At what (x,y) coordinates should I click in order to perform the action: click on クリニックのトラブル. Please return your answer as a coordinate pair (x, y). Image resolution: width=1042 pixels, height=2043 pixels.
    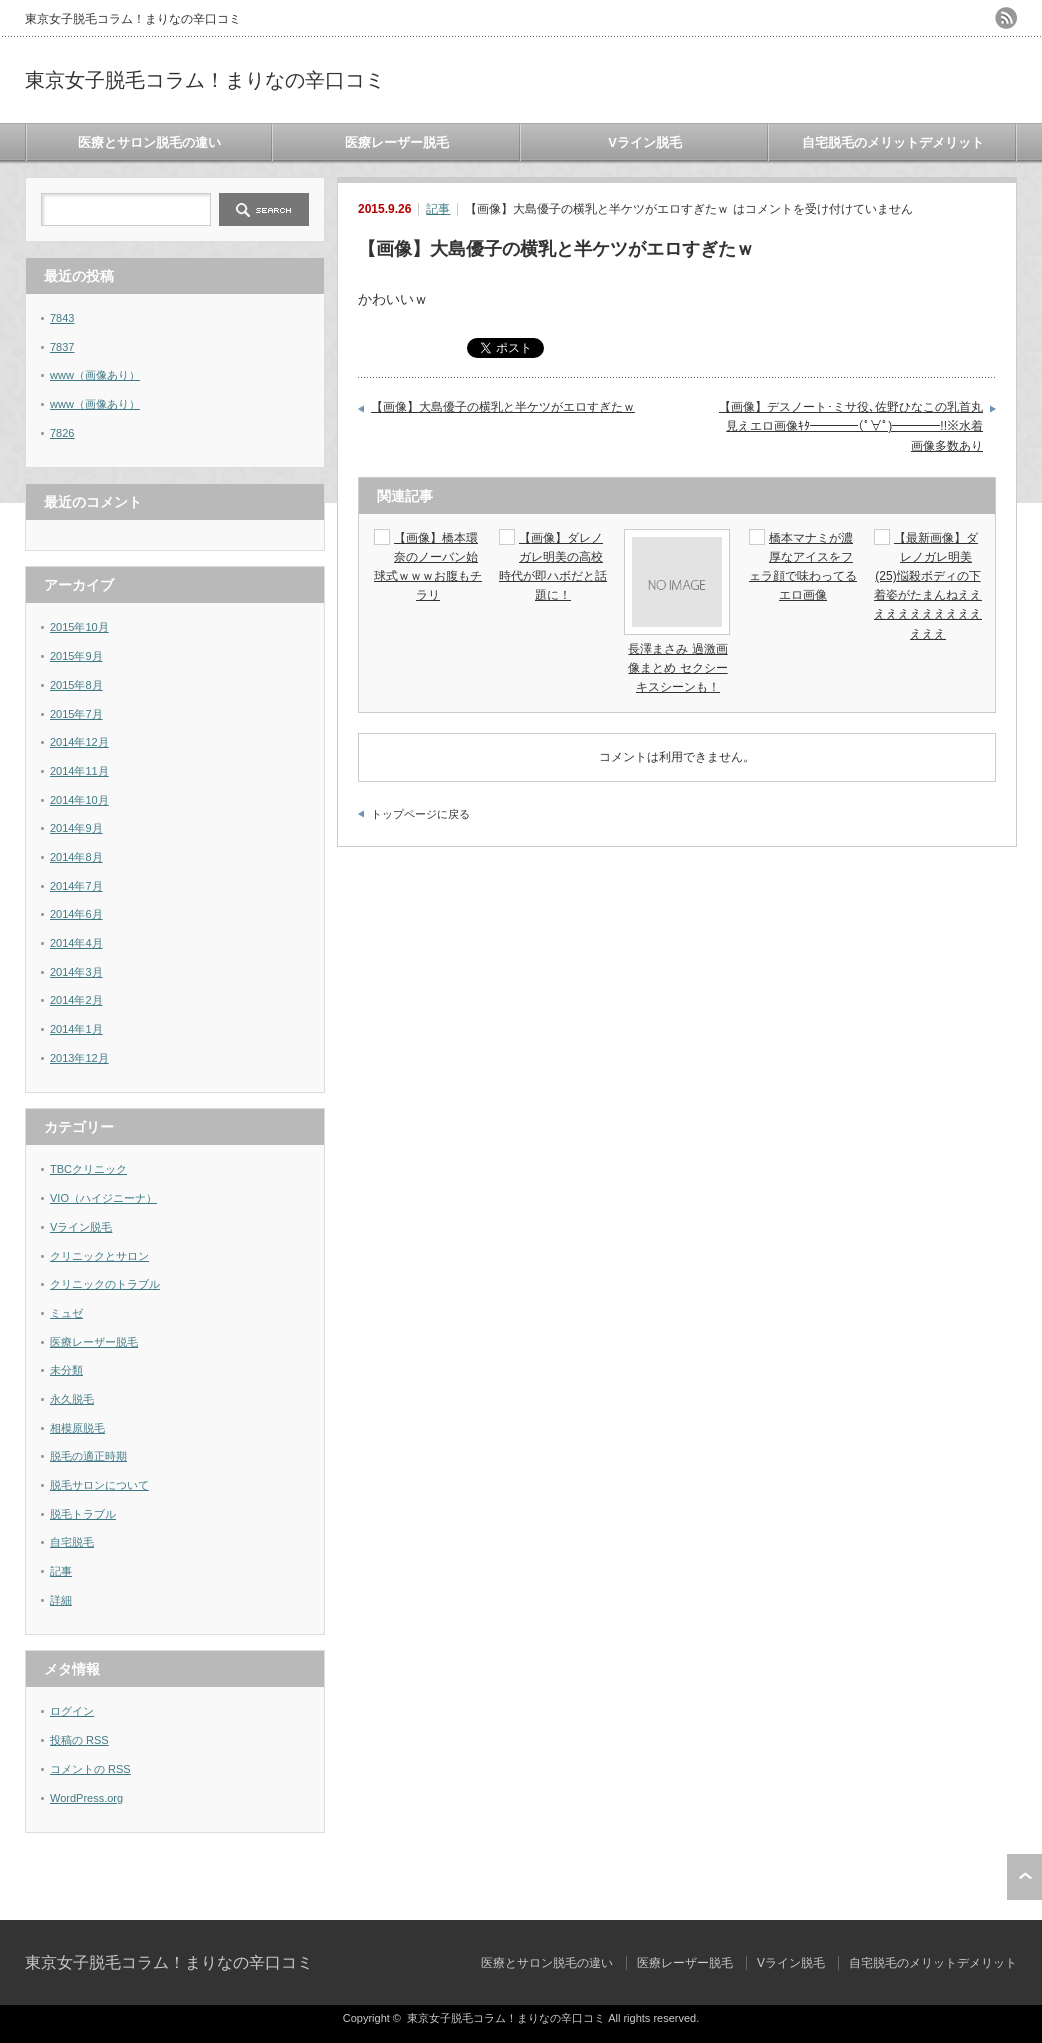
    Looking at the image, I should click on (105, 1284).